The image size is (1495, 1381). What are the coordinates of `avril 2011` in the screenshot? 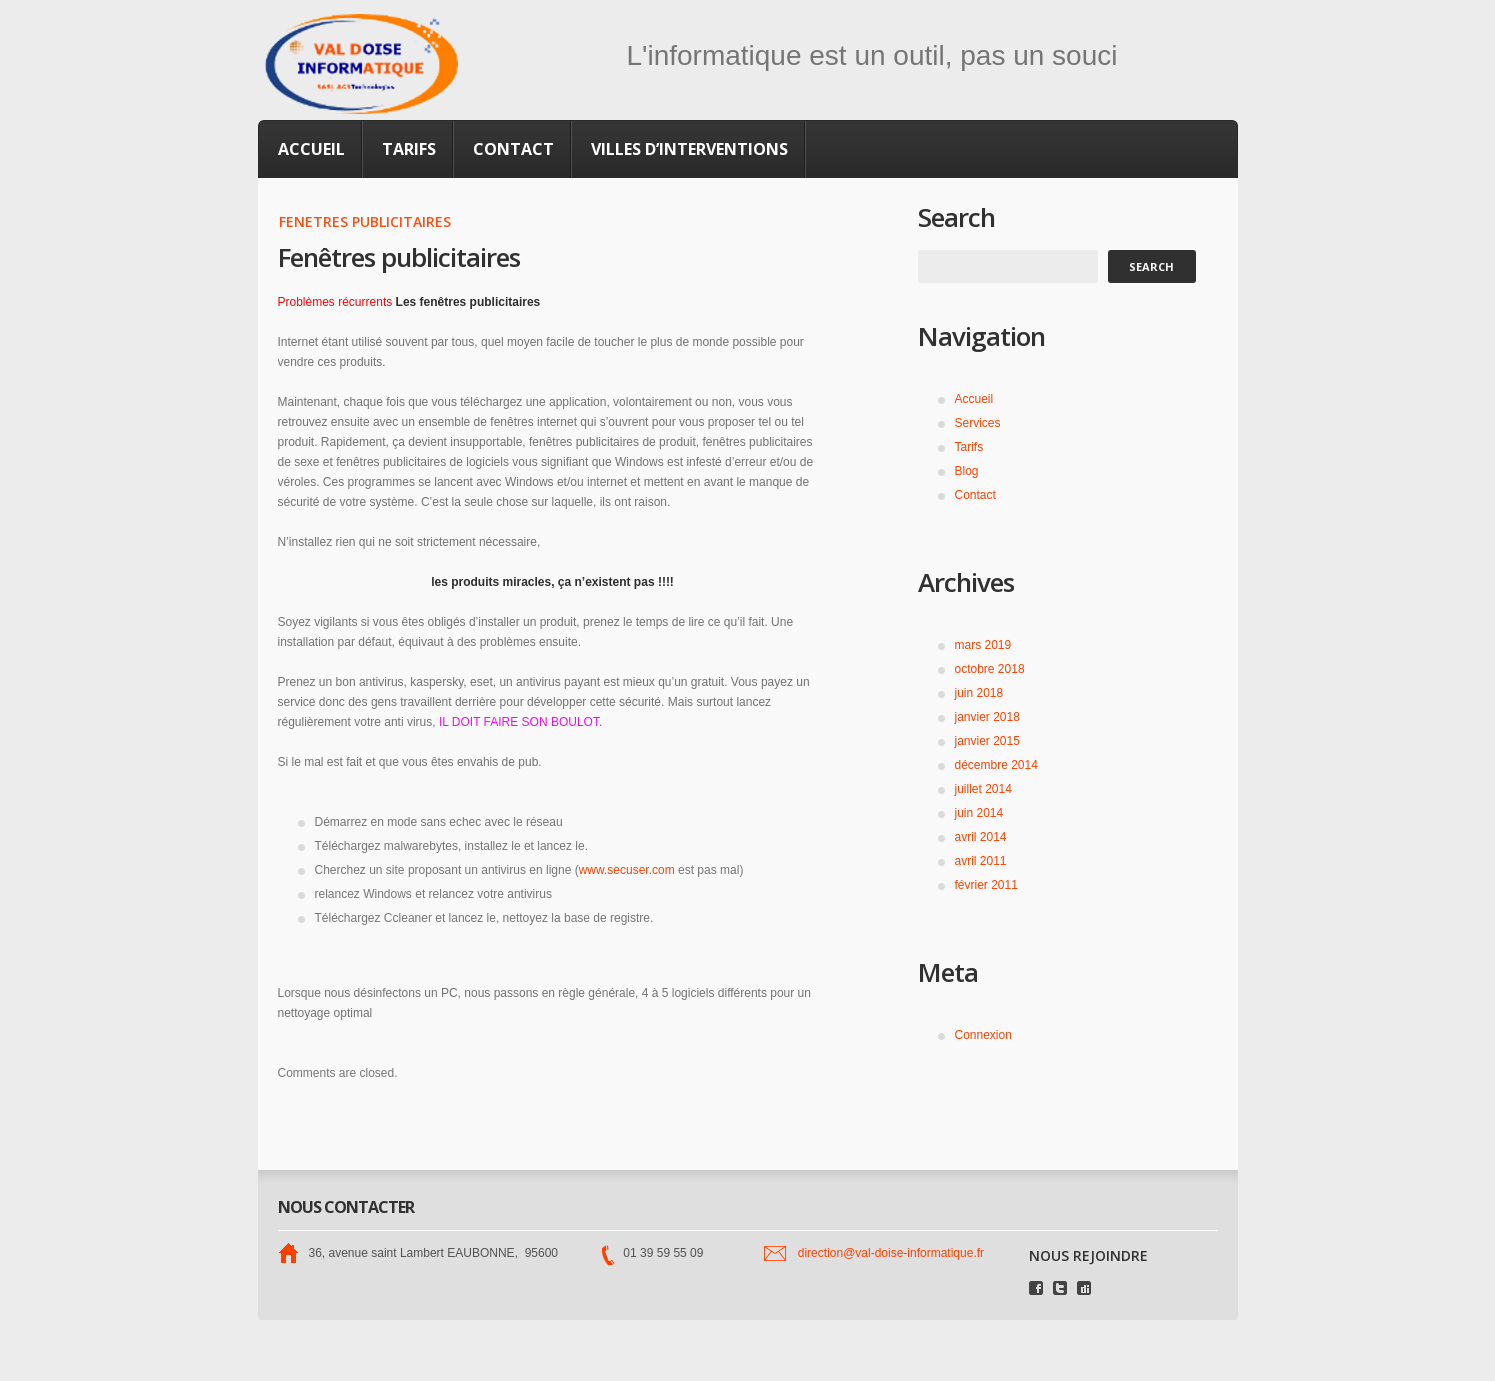 It's located at (981, 861).